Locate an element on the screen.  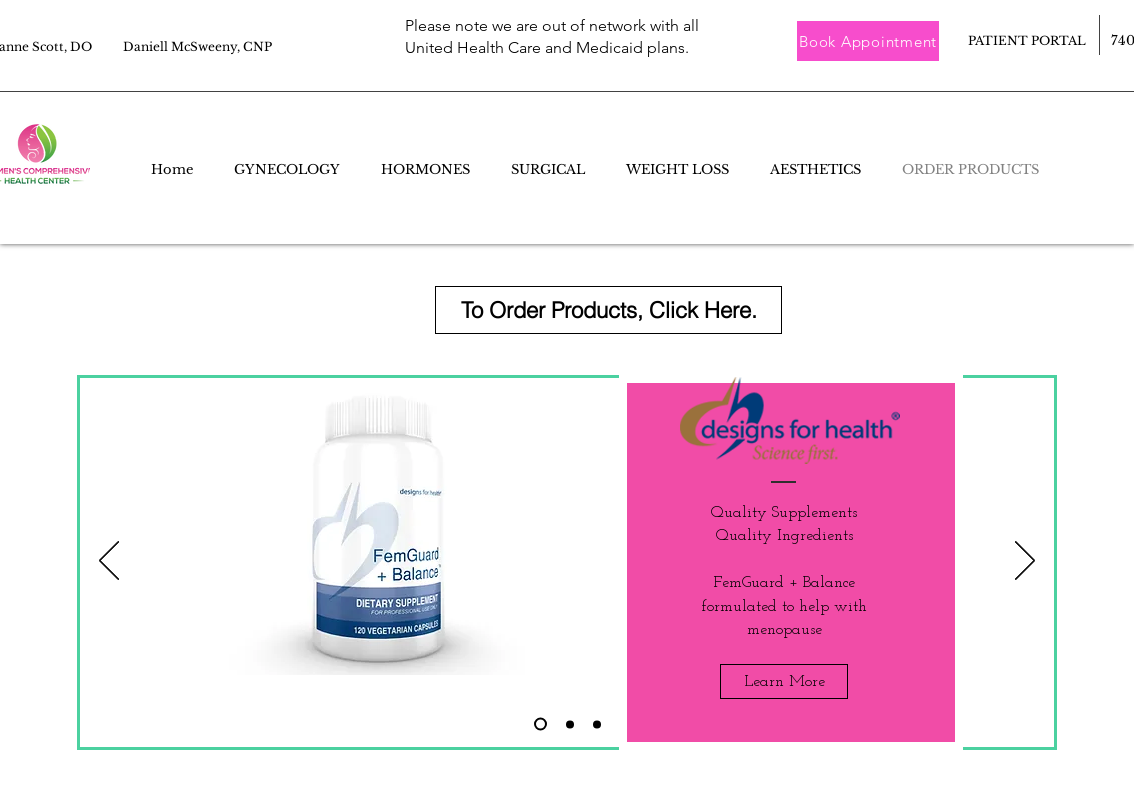
[Previous] is located at coordinates (109, 562).